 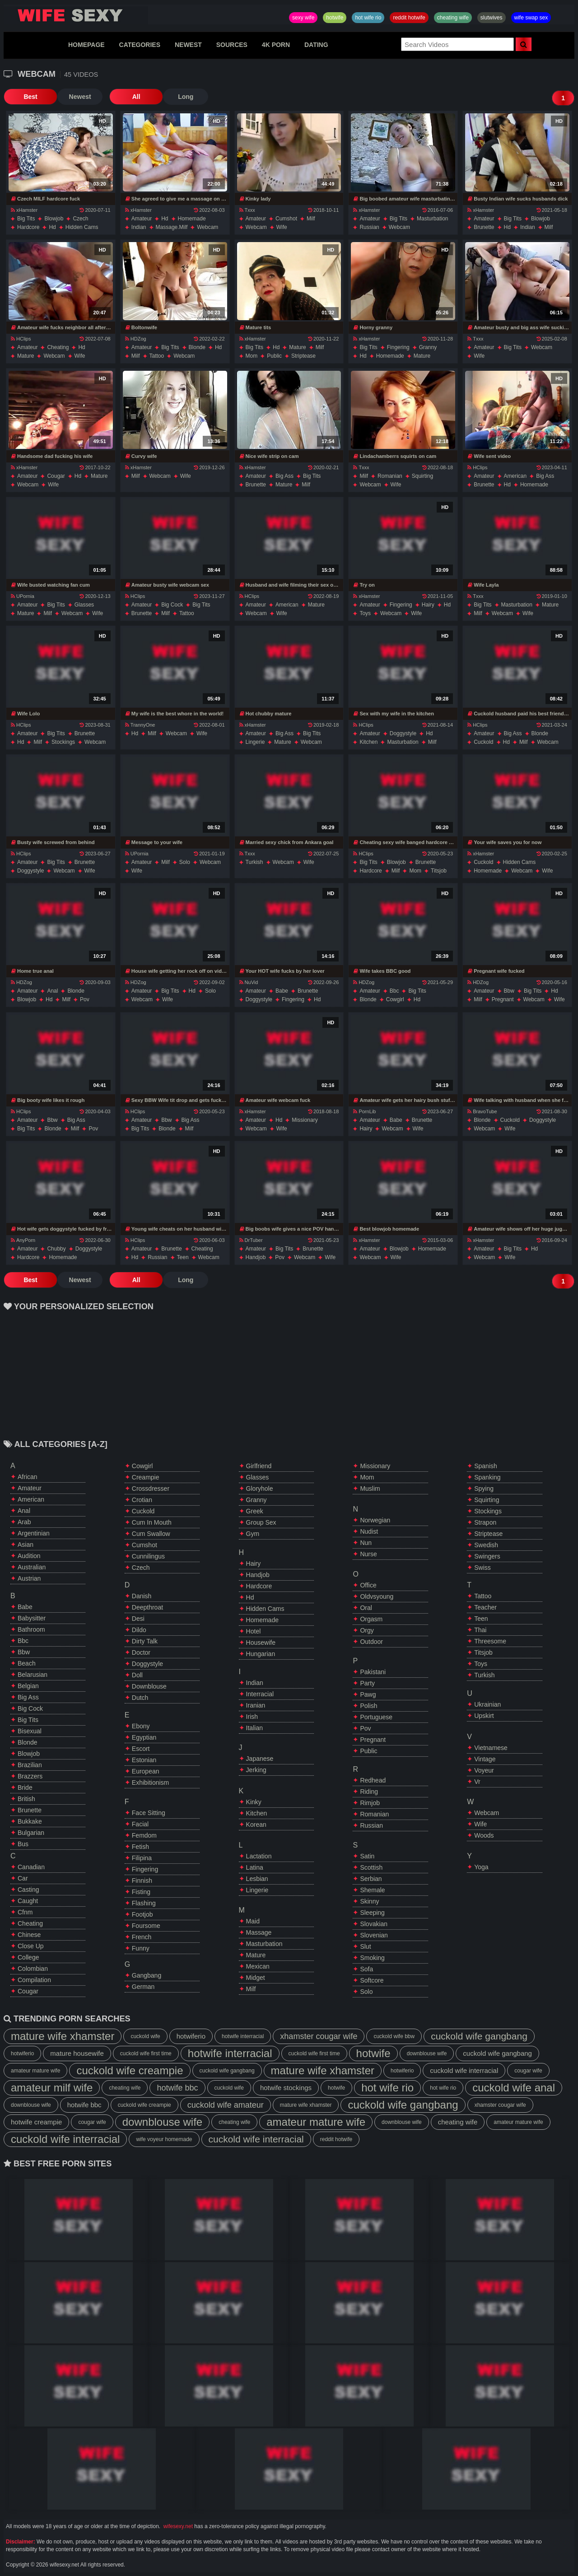 I want to click on european, so click(x=145, y=1771).